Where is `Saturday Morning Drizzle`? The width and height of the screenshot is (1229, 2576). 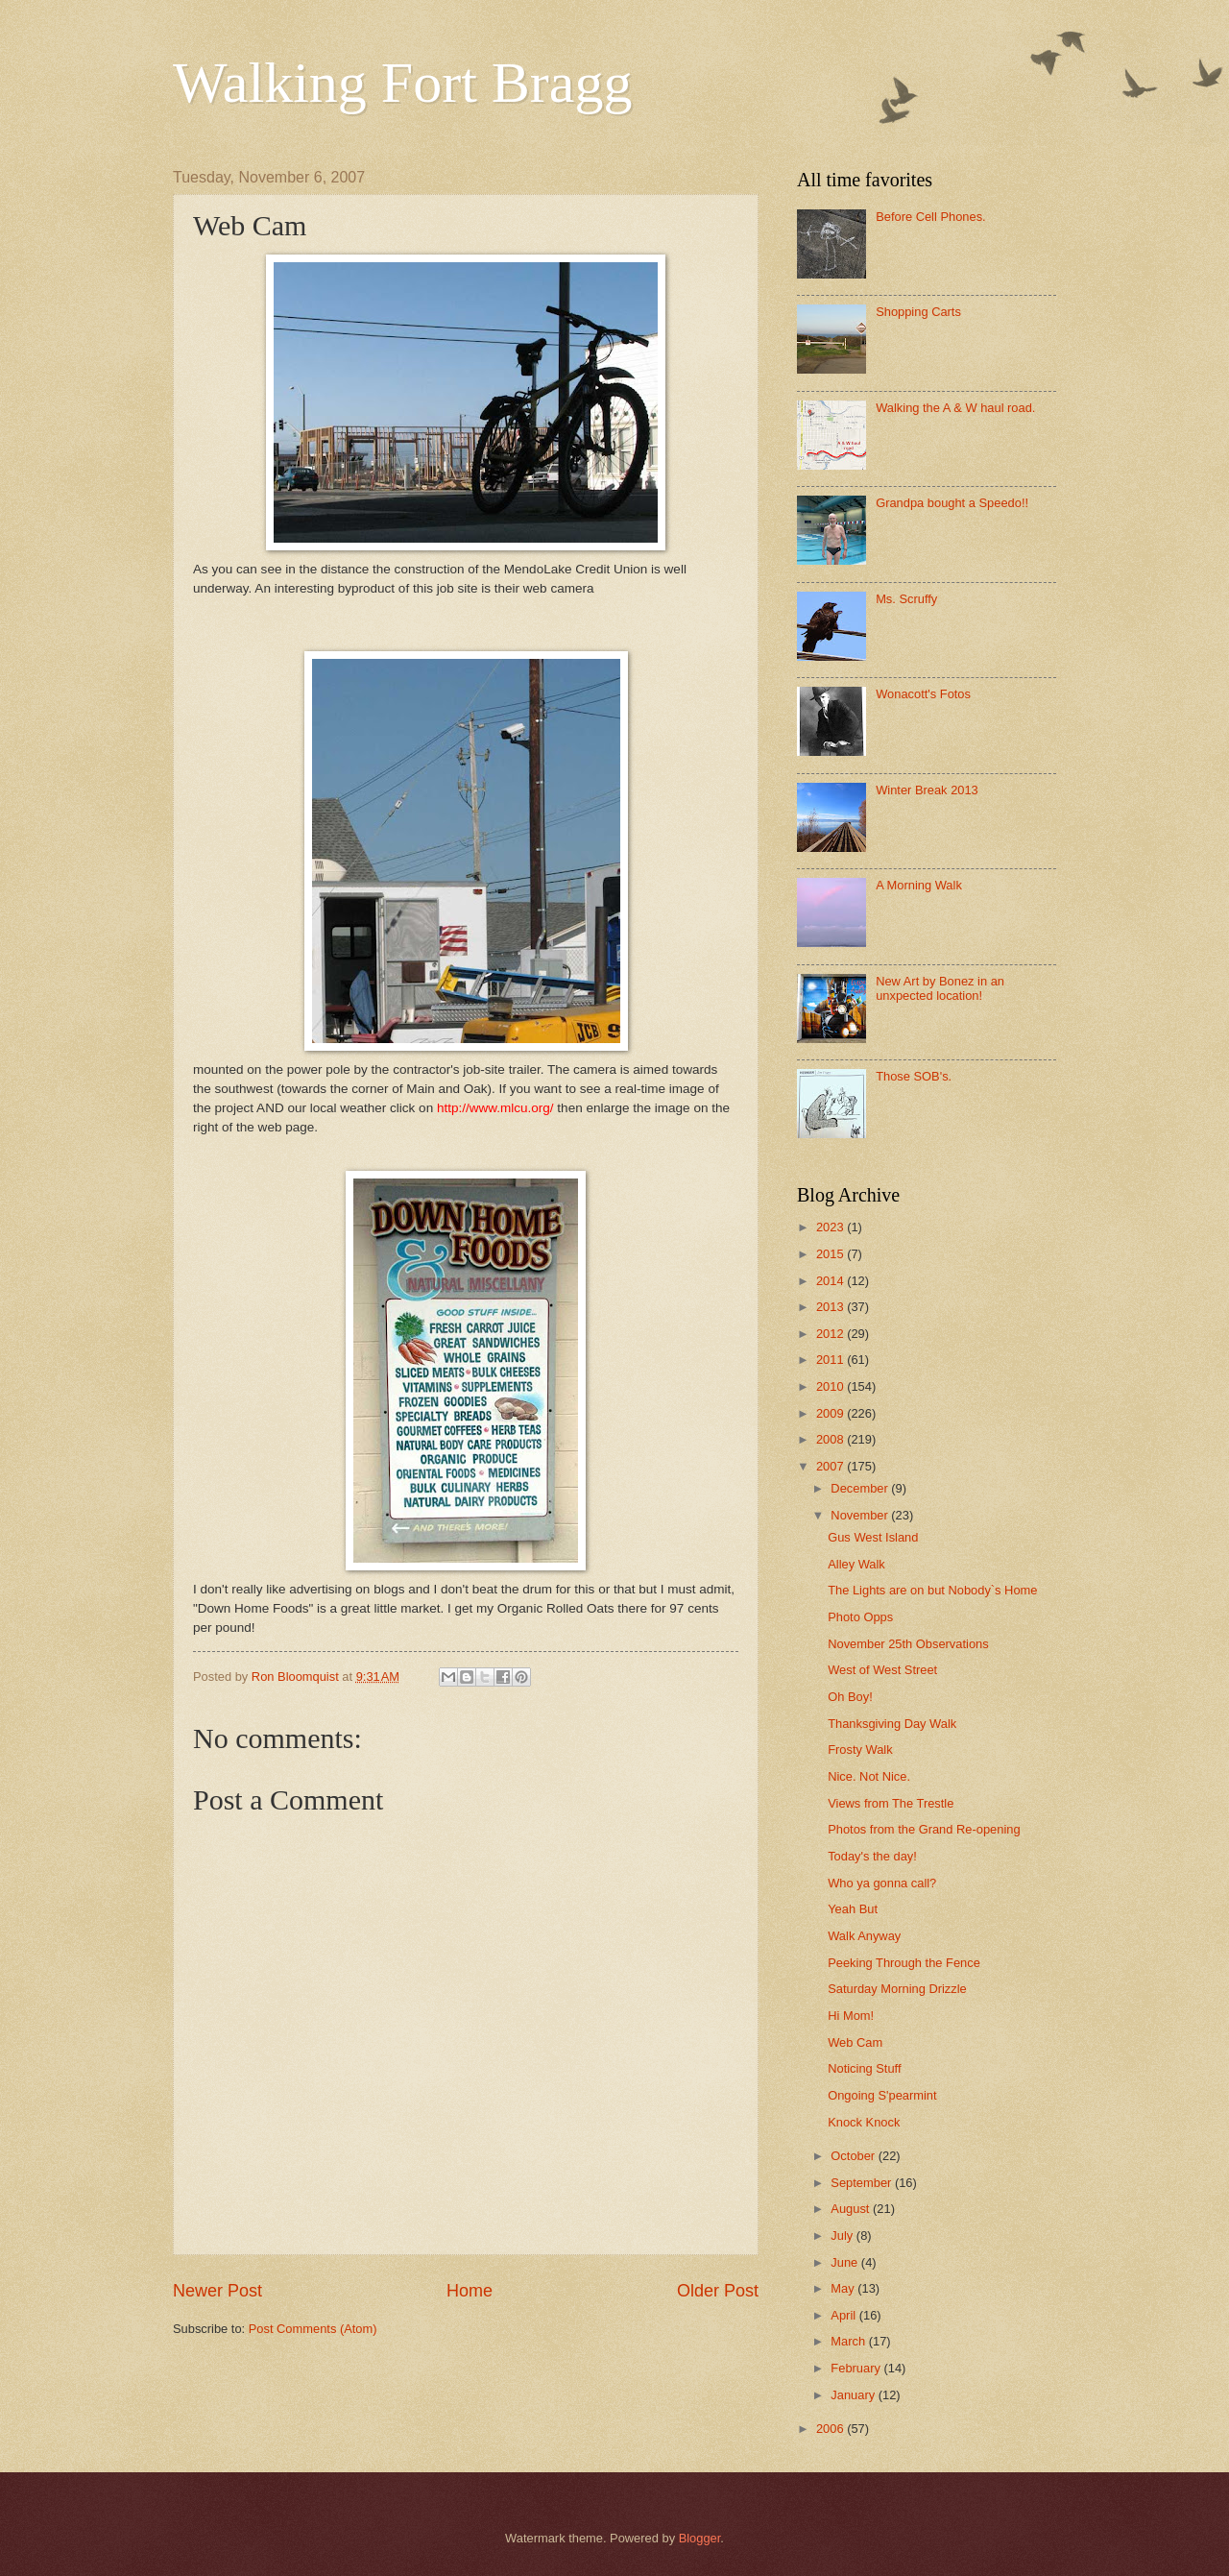 Saturday Morning Drizzle is located at coordinates (897, 1988).